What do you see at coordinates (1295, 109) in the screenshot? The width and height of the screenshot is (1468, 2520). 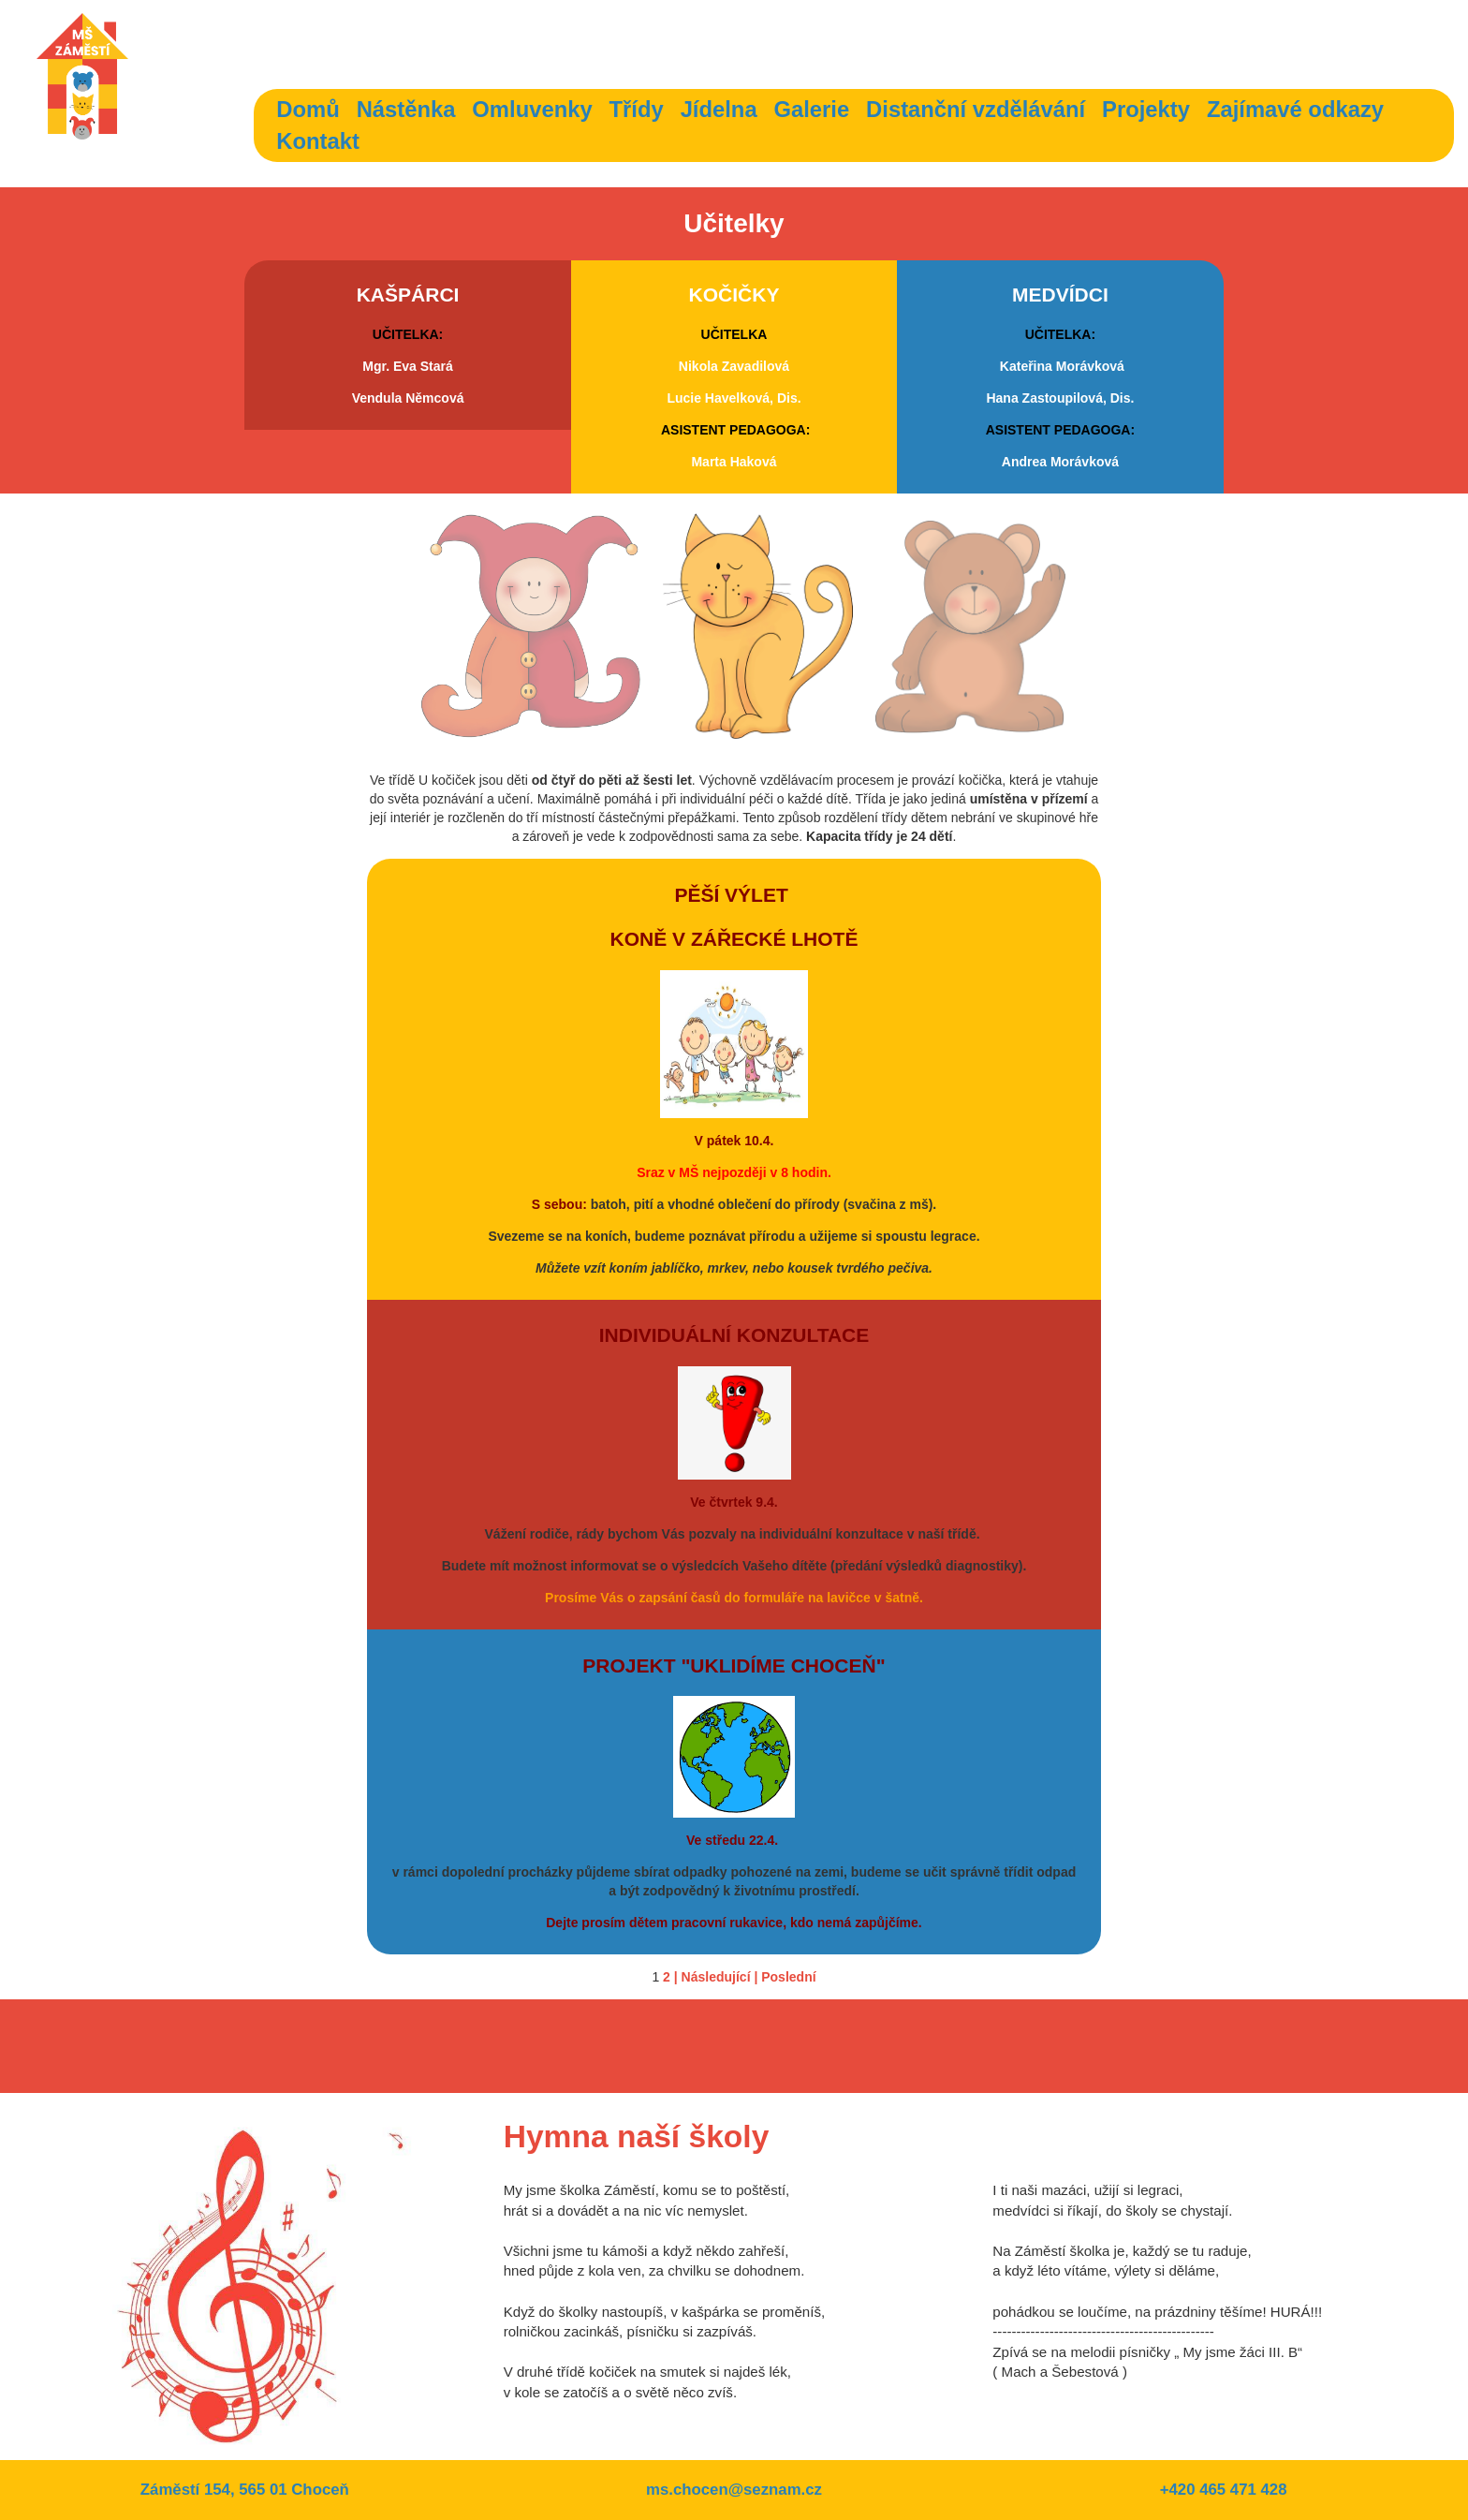 I see `Zajímavé odkazy` at bounding box center [1295, 109].